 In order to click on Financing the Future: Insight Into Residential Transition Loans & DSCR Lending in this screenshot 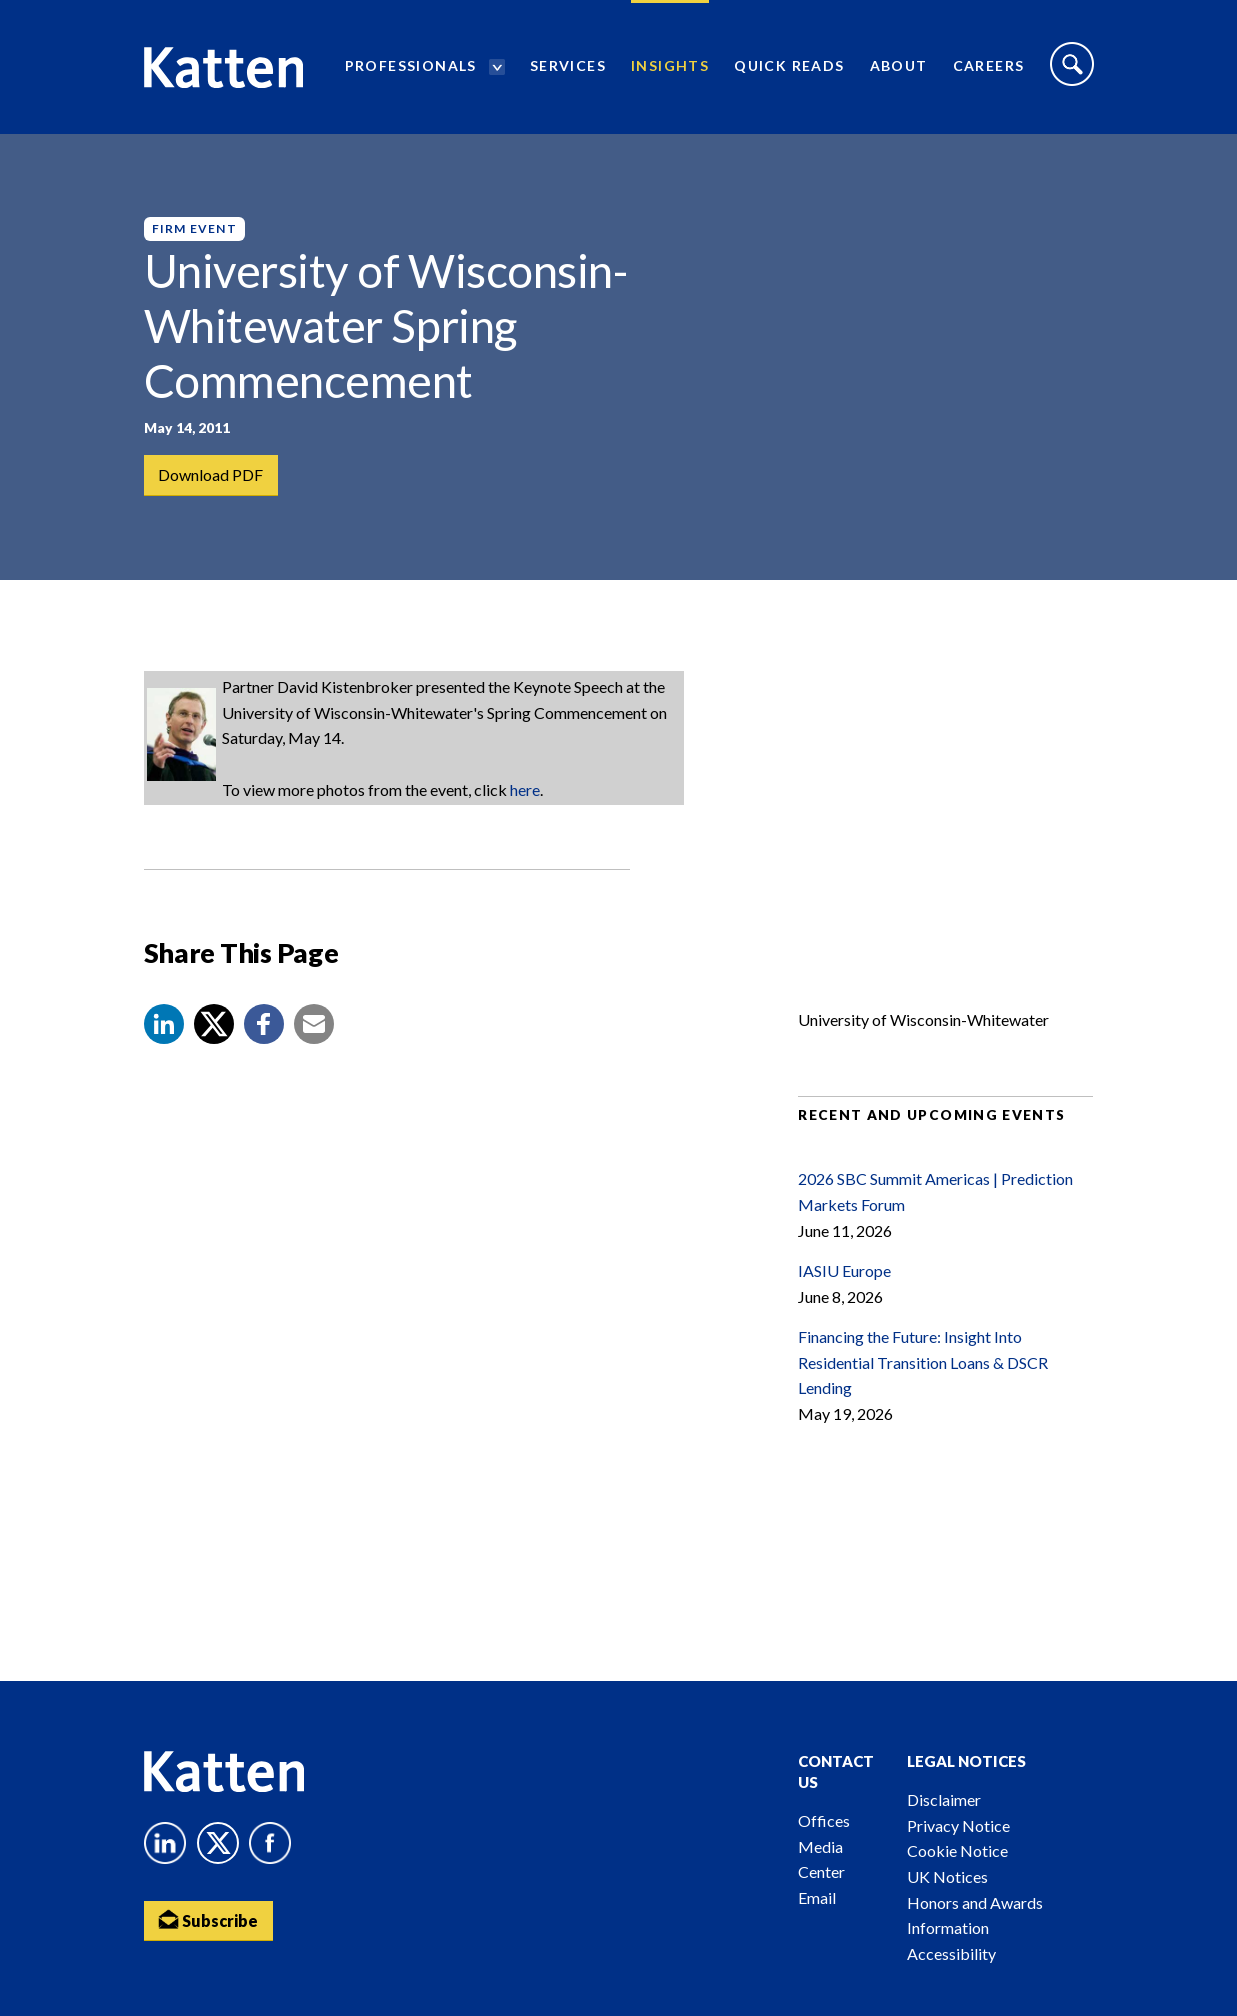, I will do `click(923, 1362)`.